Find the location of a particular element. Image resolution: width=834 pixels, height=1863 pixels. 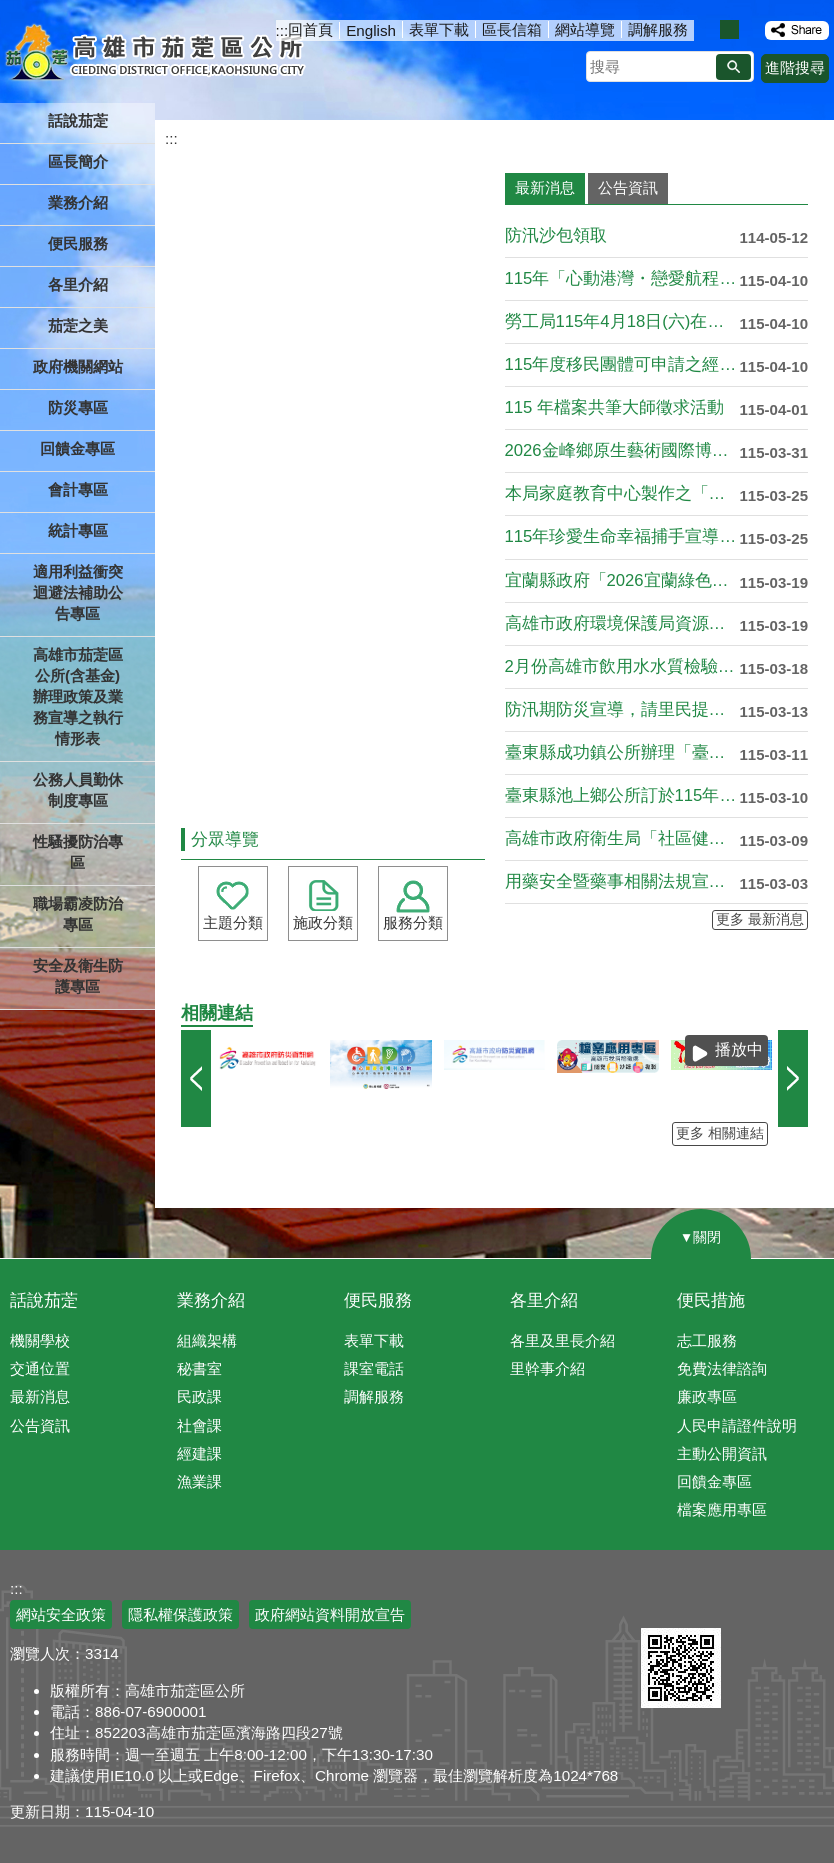

檔案應用專區 is located at coordinates (722, 1509).